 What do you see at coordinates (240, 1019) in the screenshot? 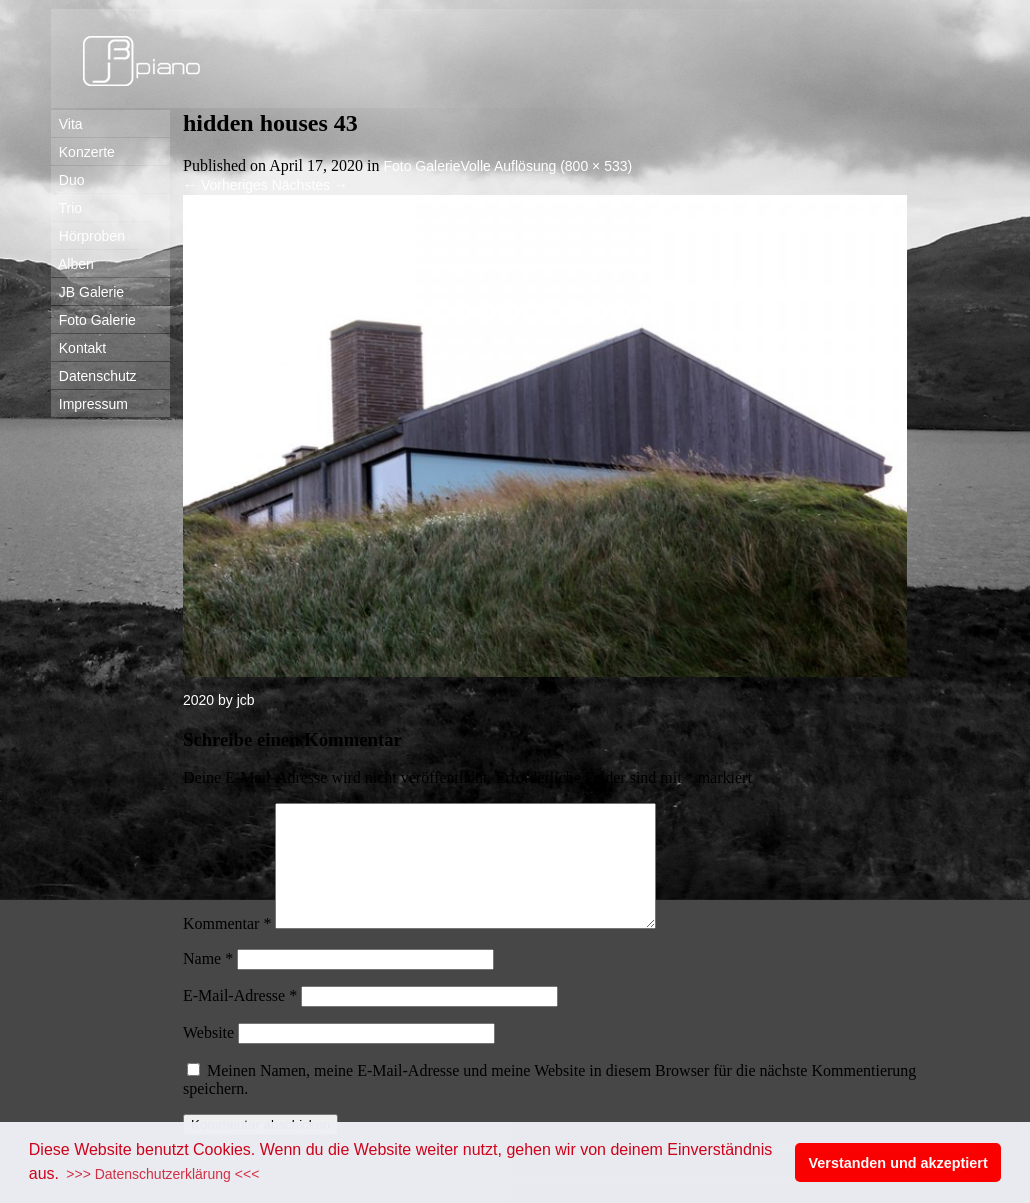
I see `E-Mail-Adresse` at bounding box center [240, 1019].